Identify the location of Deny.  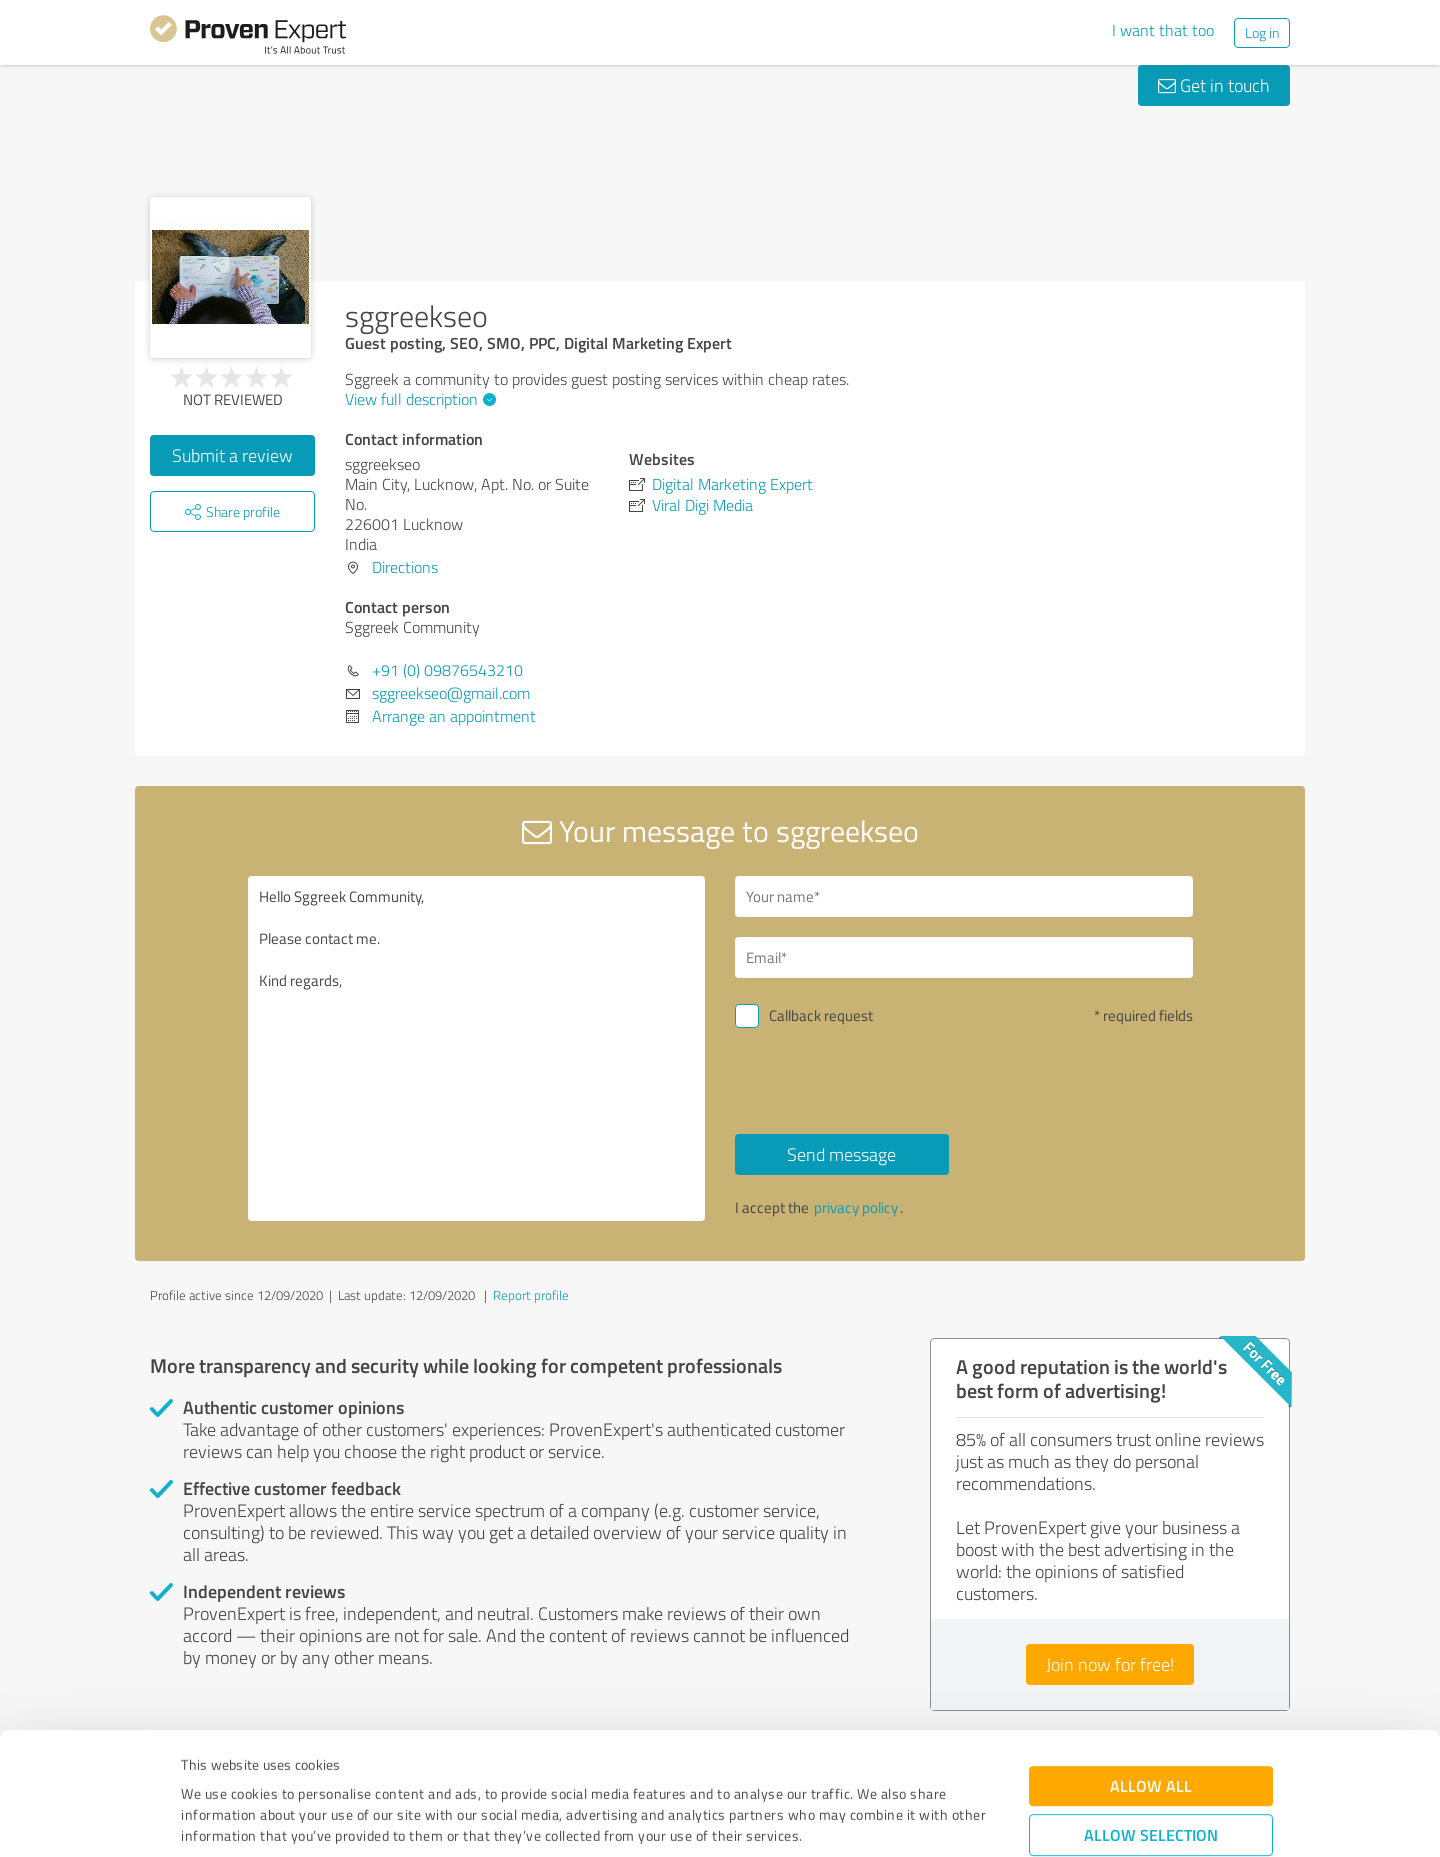
(1151, 1782).